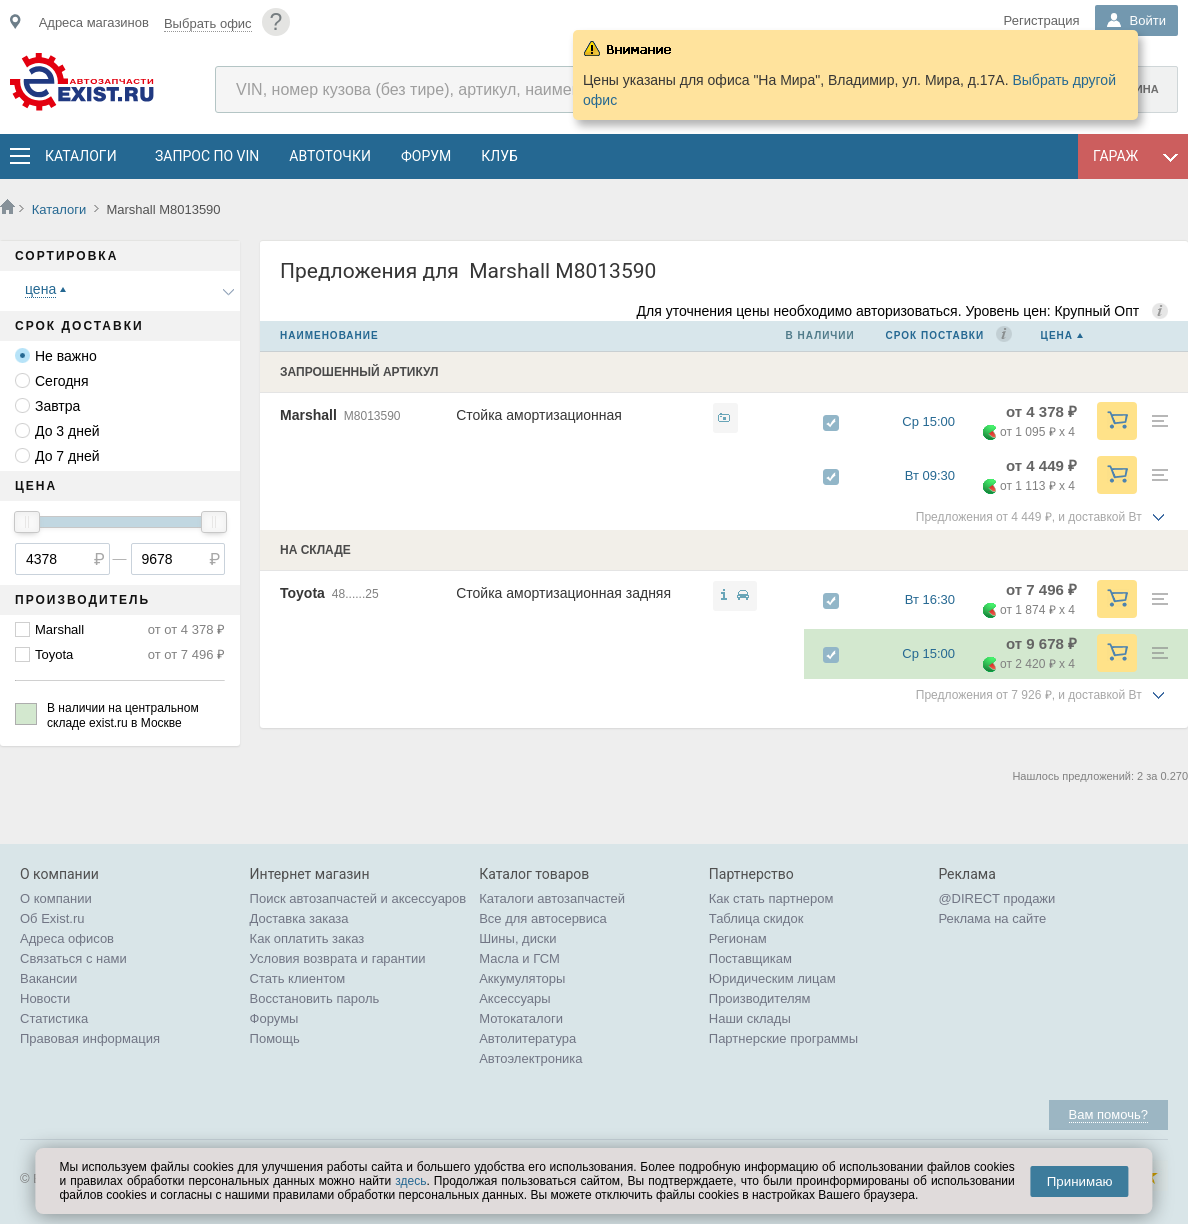 The image size is (1188, 1224). What do you see at coordinates (54, 654) in the screenshot?
I see `Toyota` at bounding box center [54, 654].